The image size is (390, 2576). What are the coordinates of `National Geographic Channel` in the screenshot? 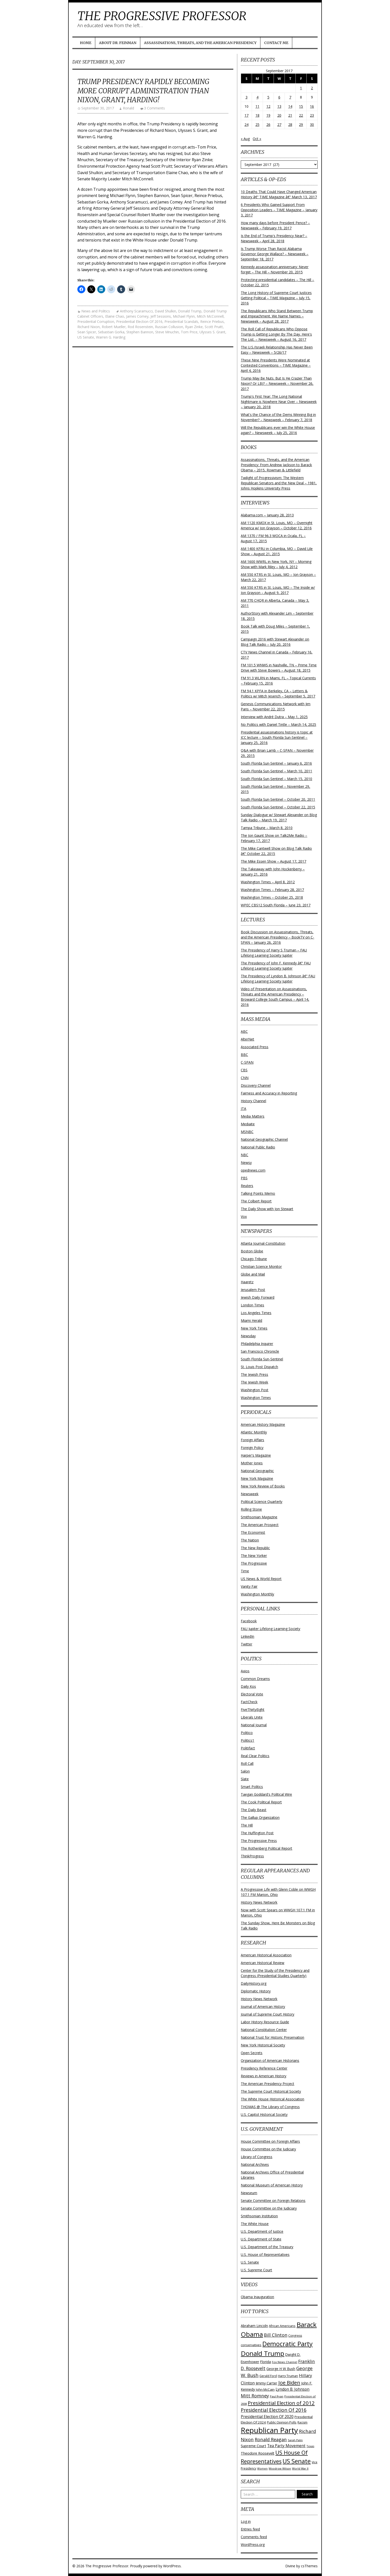 It's located at (264, 1139).